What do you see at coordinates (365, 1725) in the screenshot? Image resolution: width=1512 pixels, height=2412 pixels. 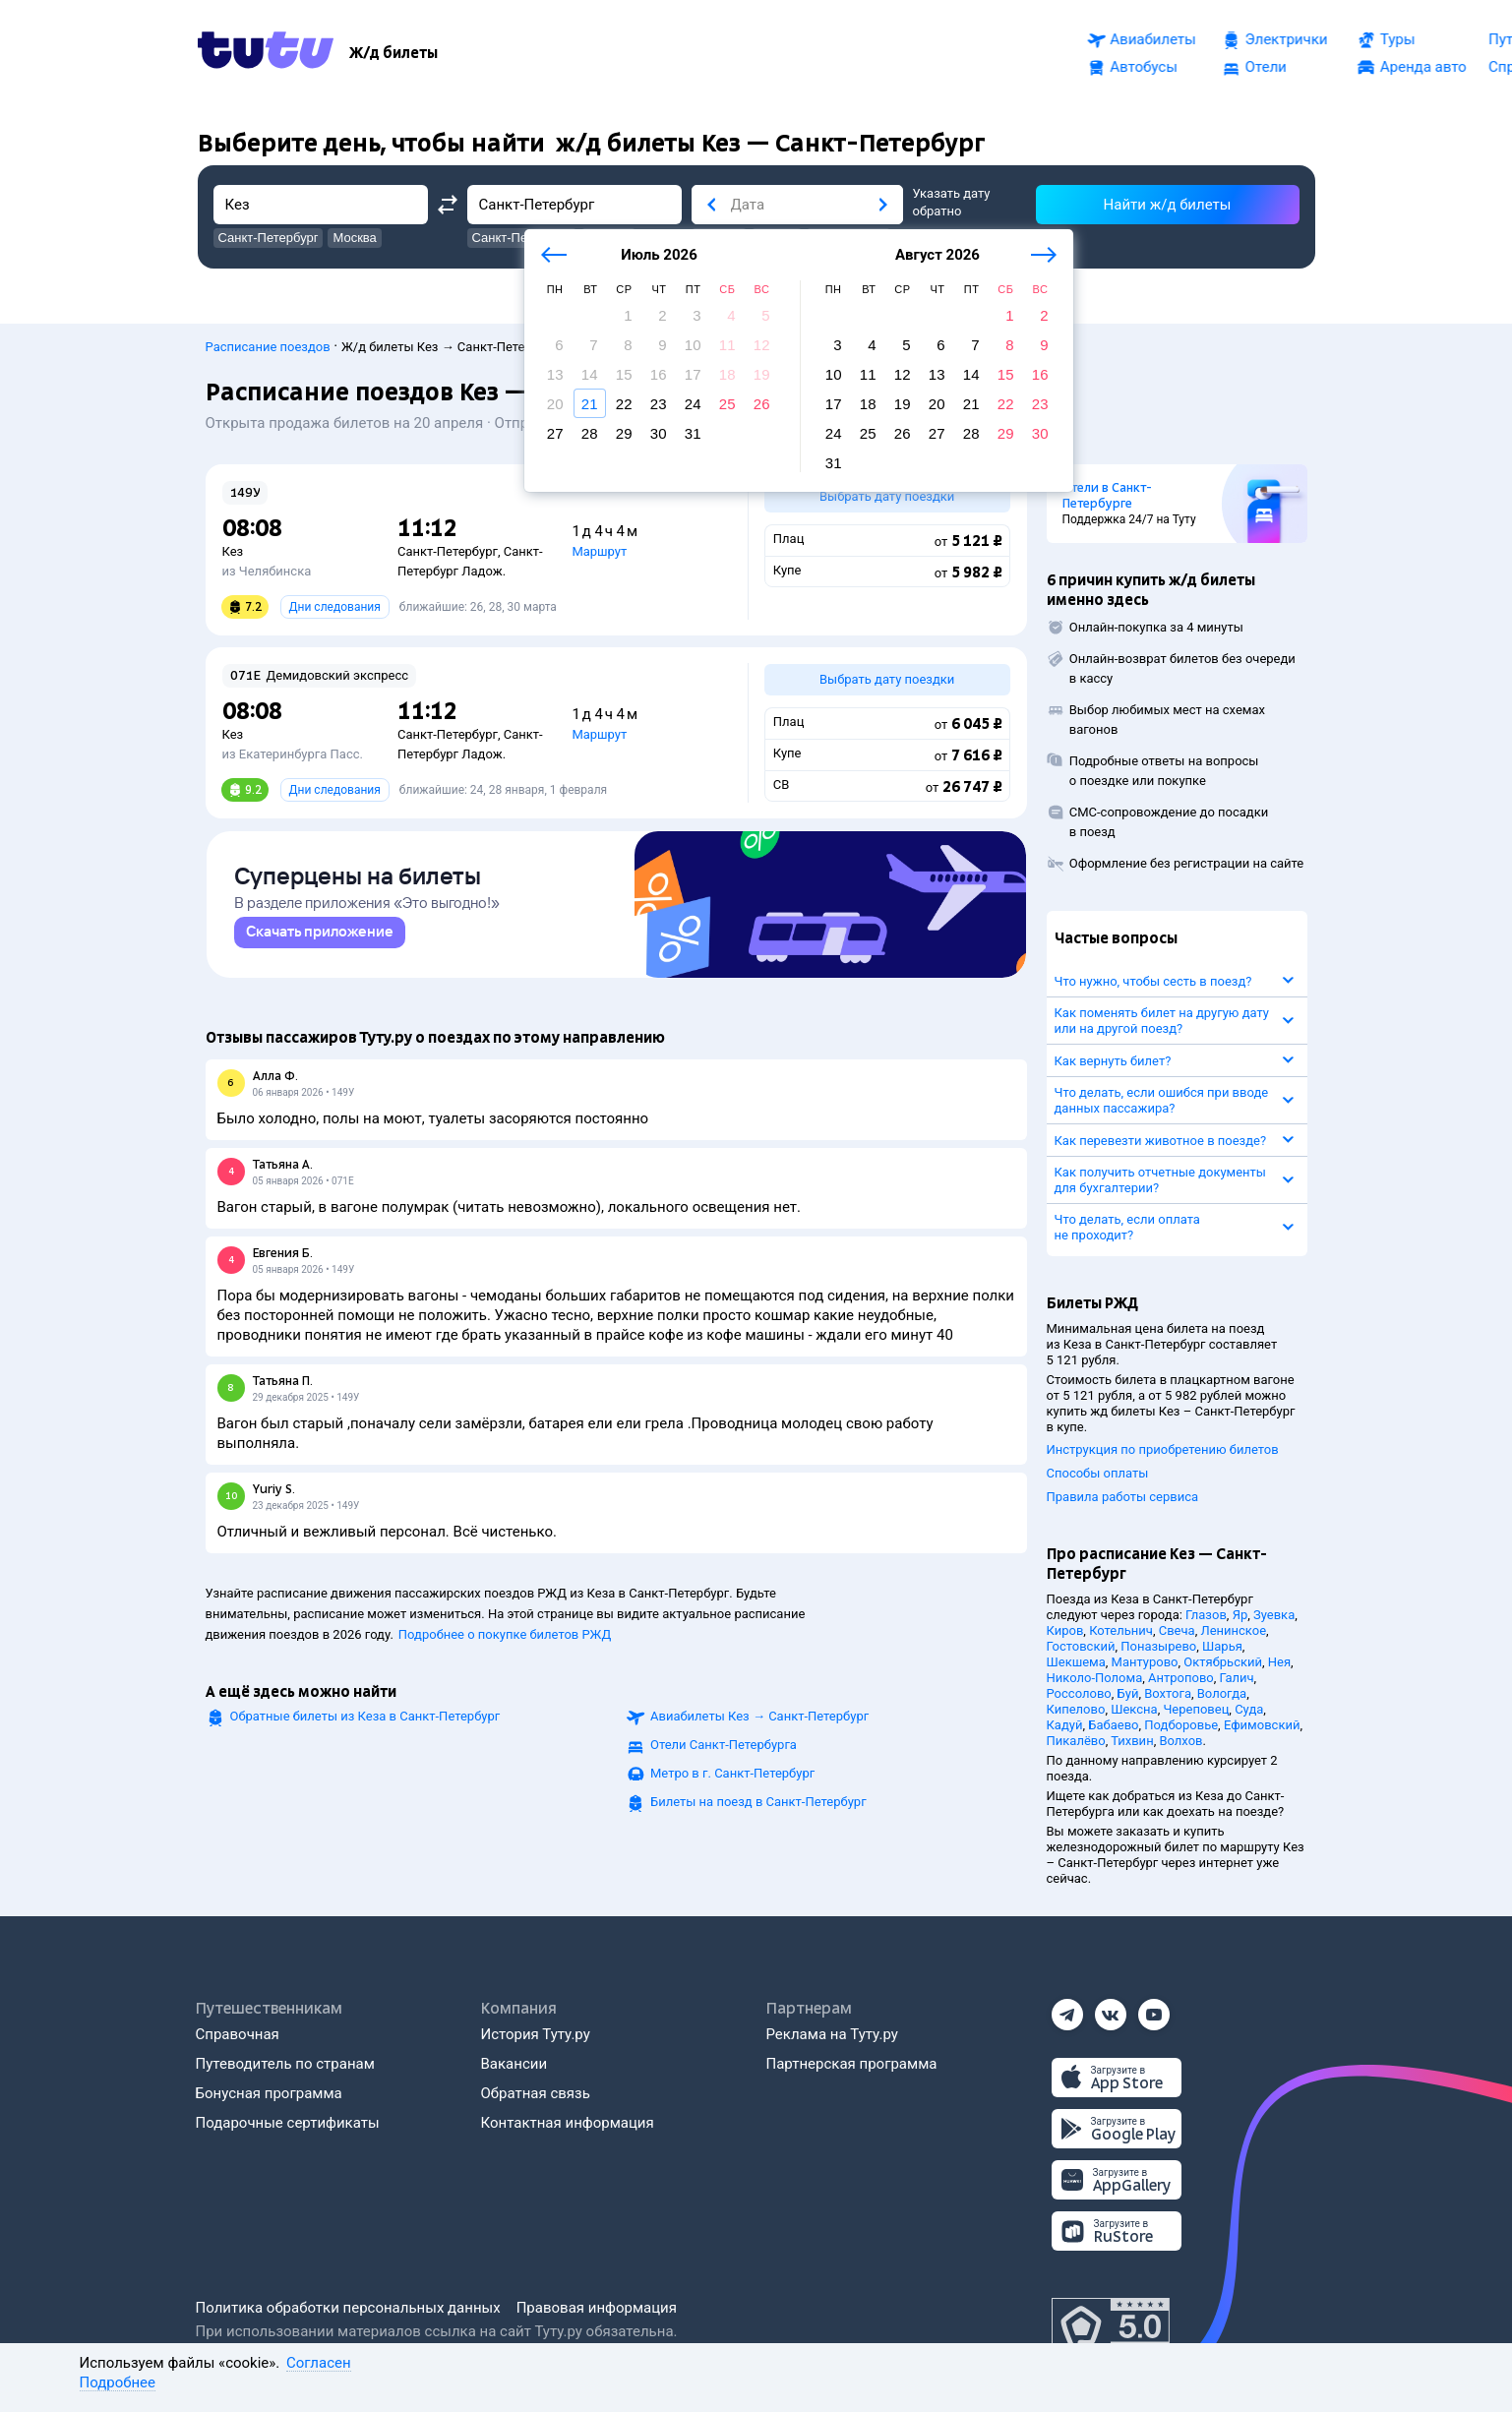 I see `Обратные билеты из Кеза в Санкт-Петербург` at bounding box center [365, 1725].